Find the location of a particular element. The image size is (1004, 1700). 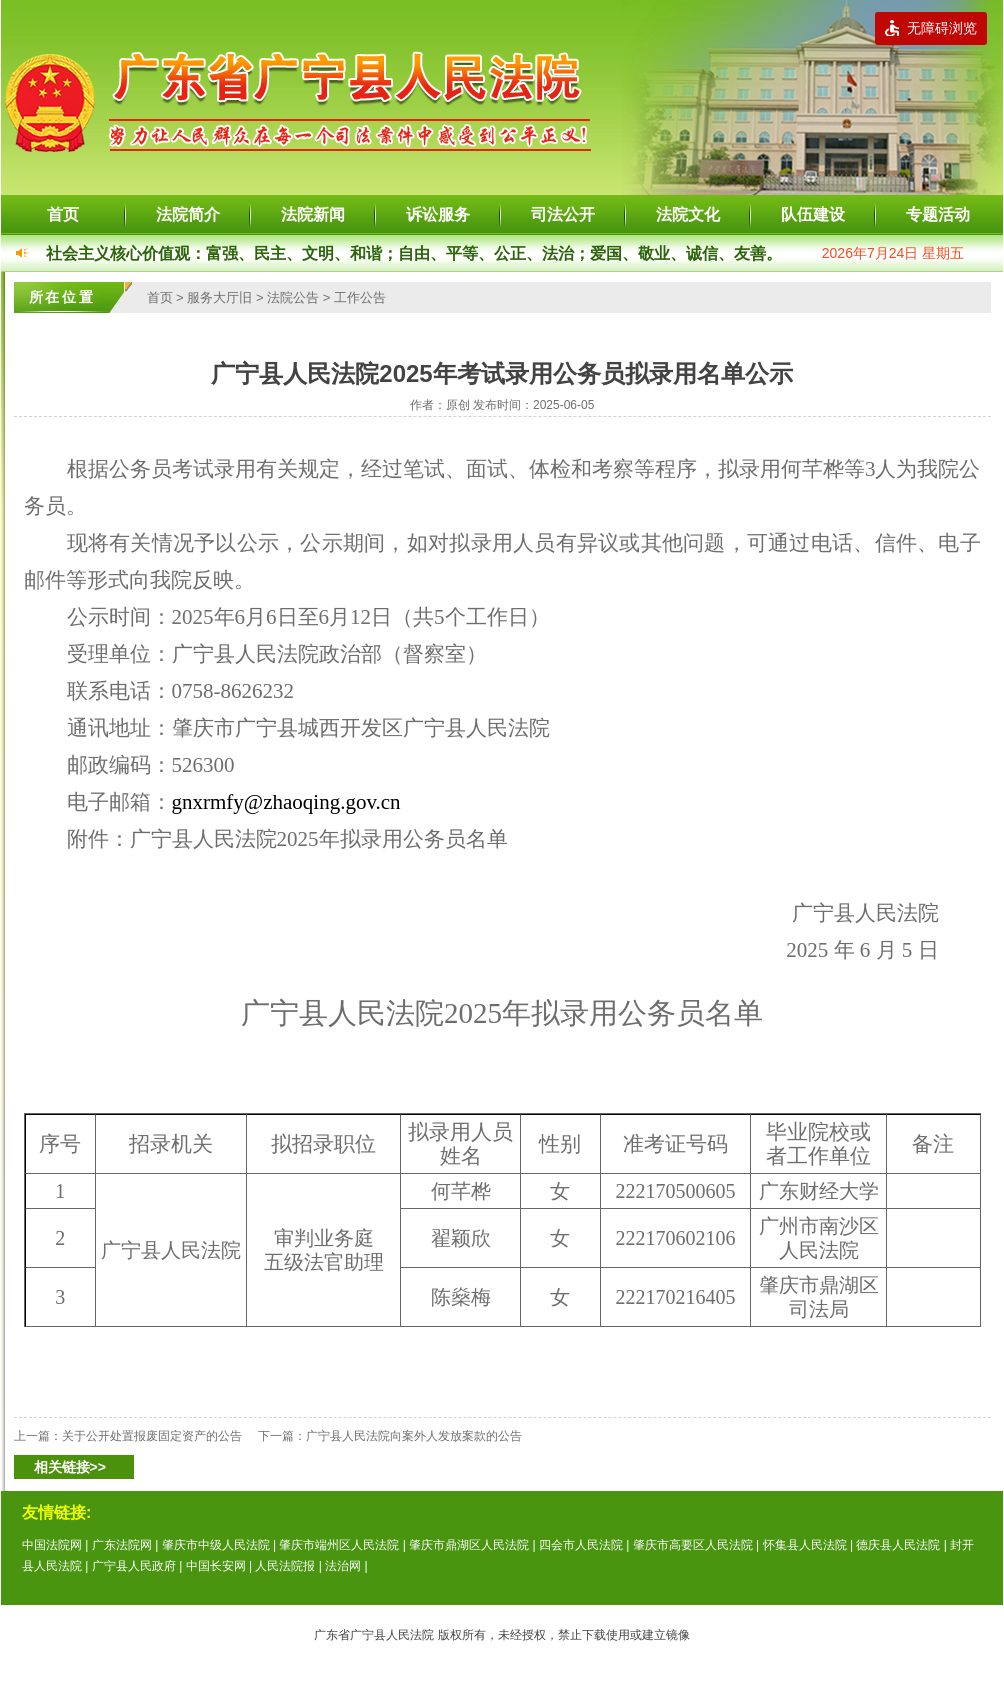

法院文化 is located at coordinates (688, 214).